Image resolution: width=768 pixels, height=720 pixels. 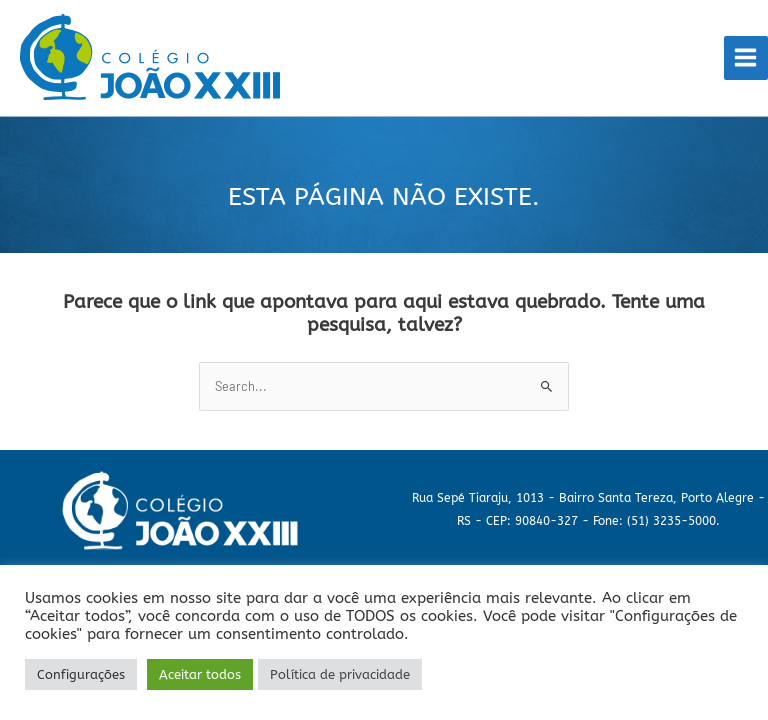 What do you see at coordinates (746, 58) in the screenshot?
I see `[Main menu toggle]` at bounding box center [746, 58].